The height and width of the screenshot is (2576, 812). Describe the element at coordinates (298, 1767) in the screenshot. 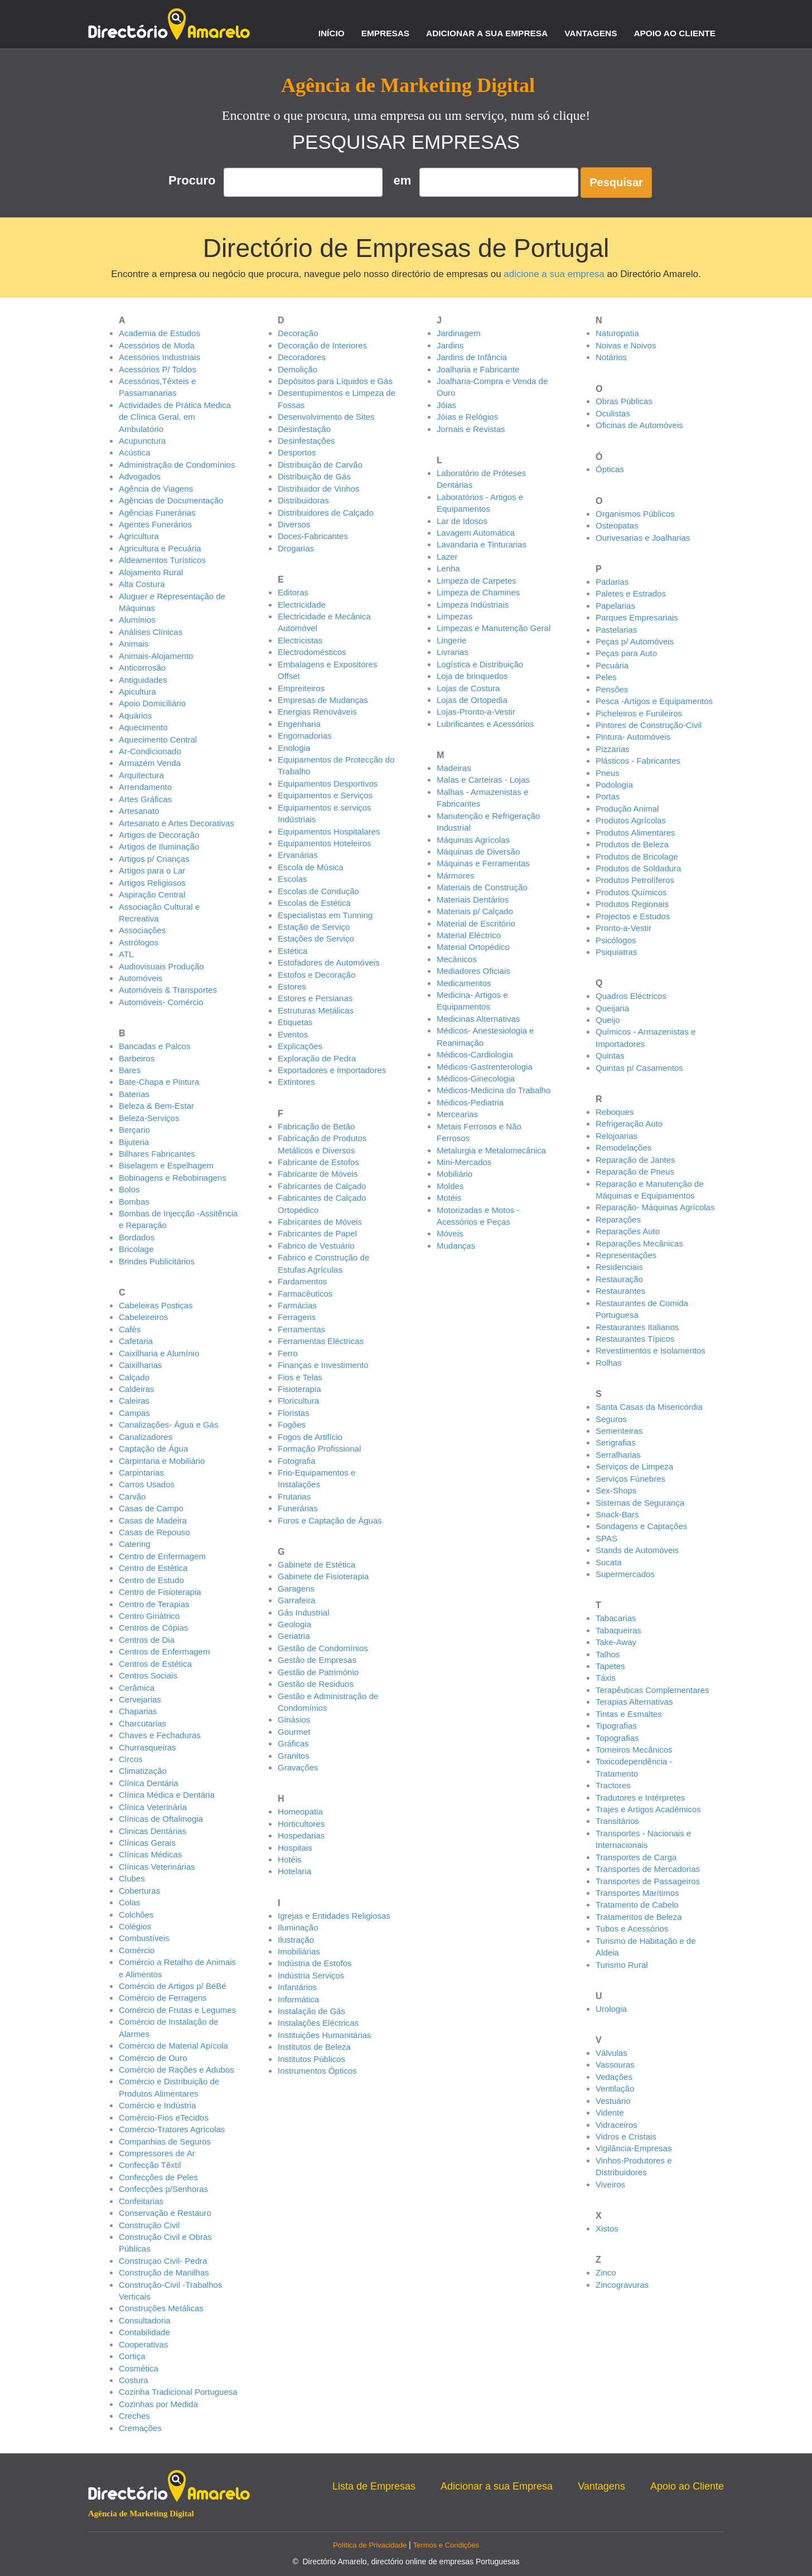

I see `Gravações` at that location.